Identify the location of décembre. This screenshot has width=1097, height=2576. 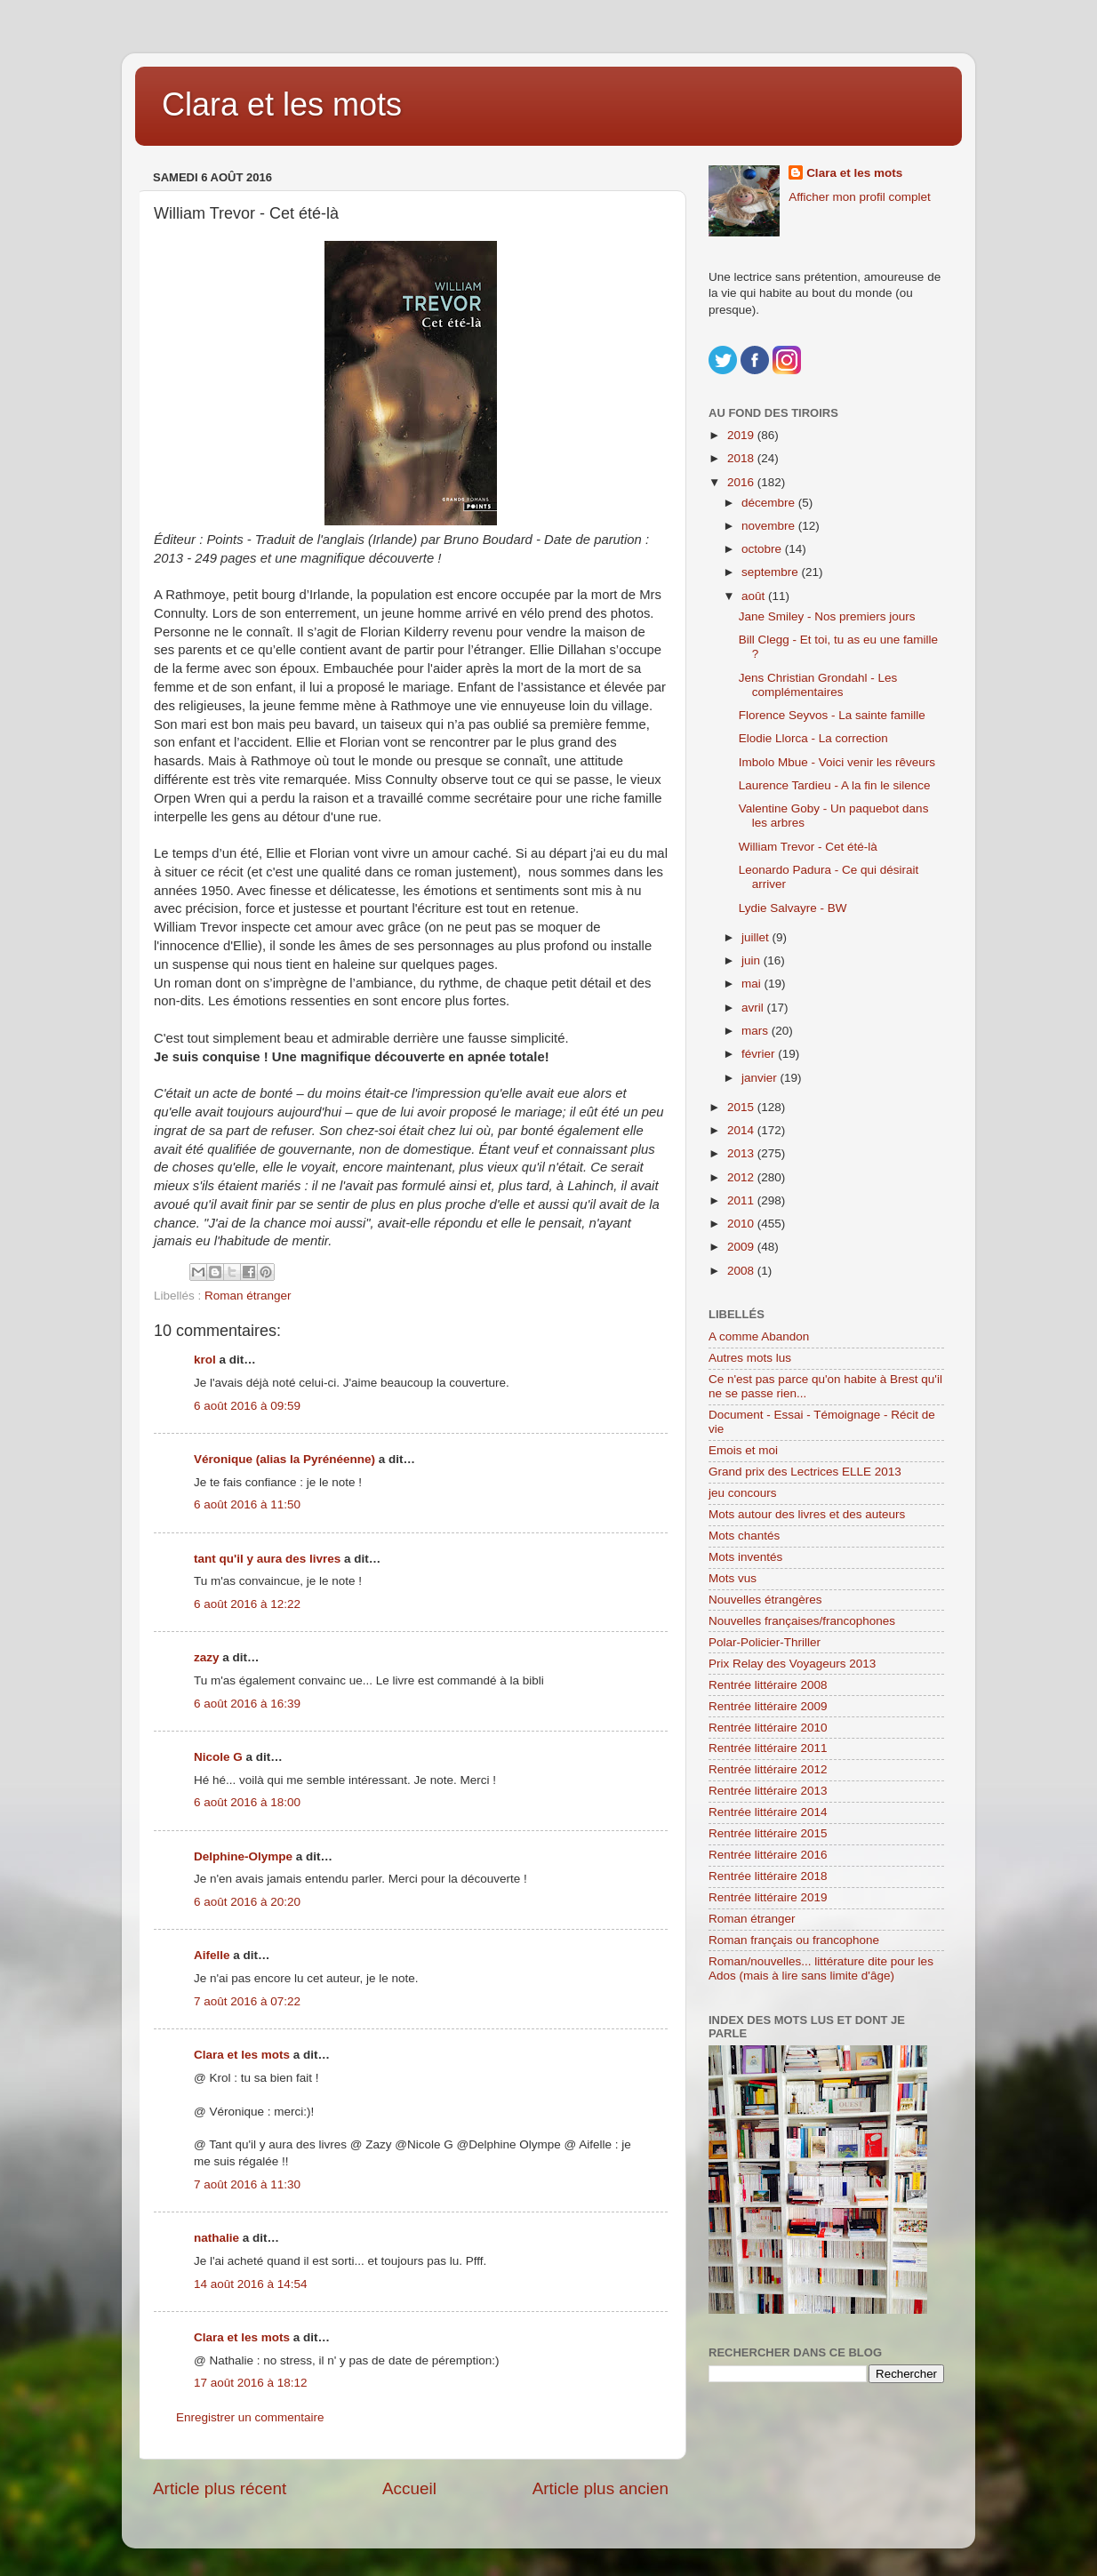
(769, 502).